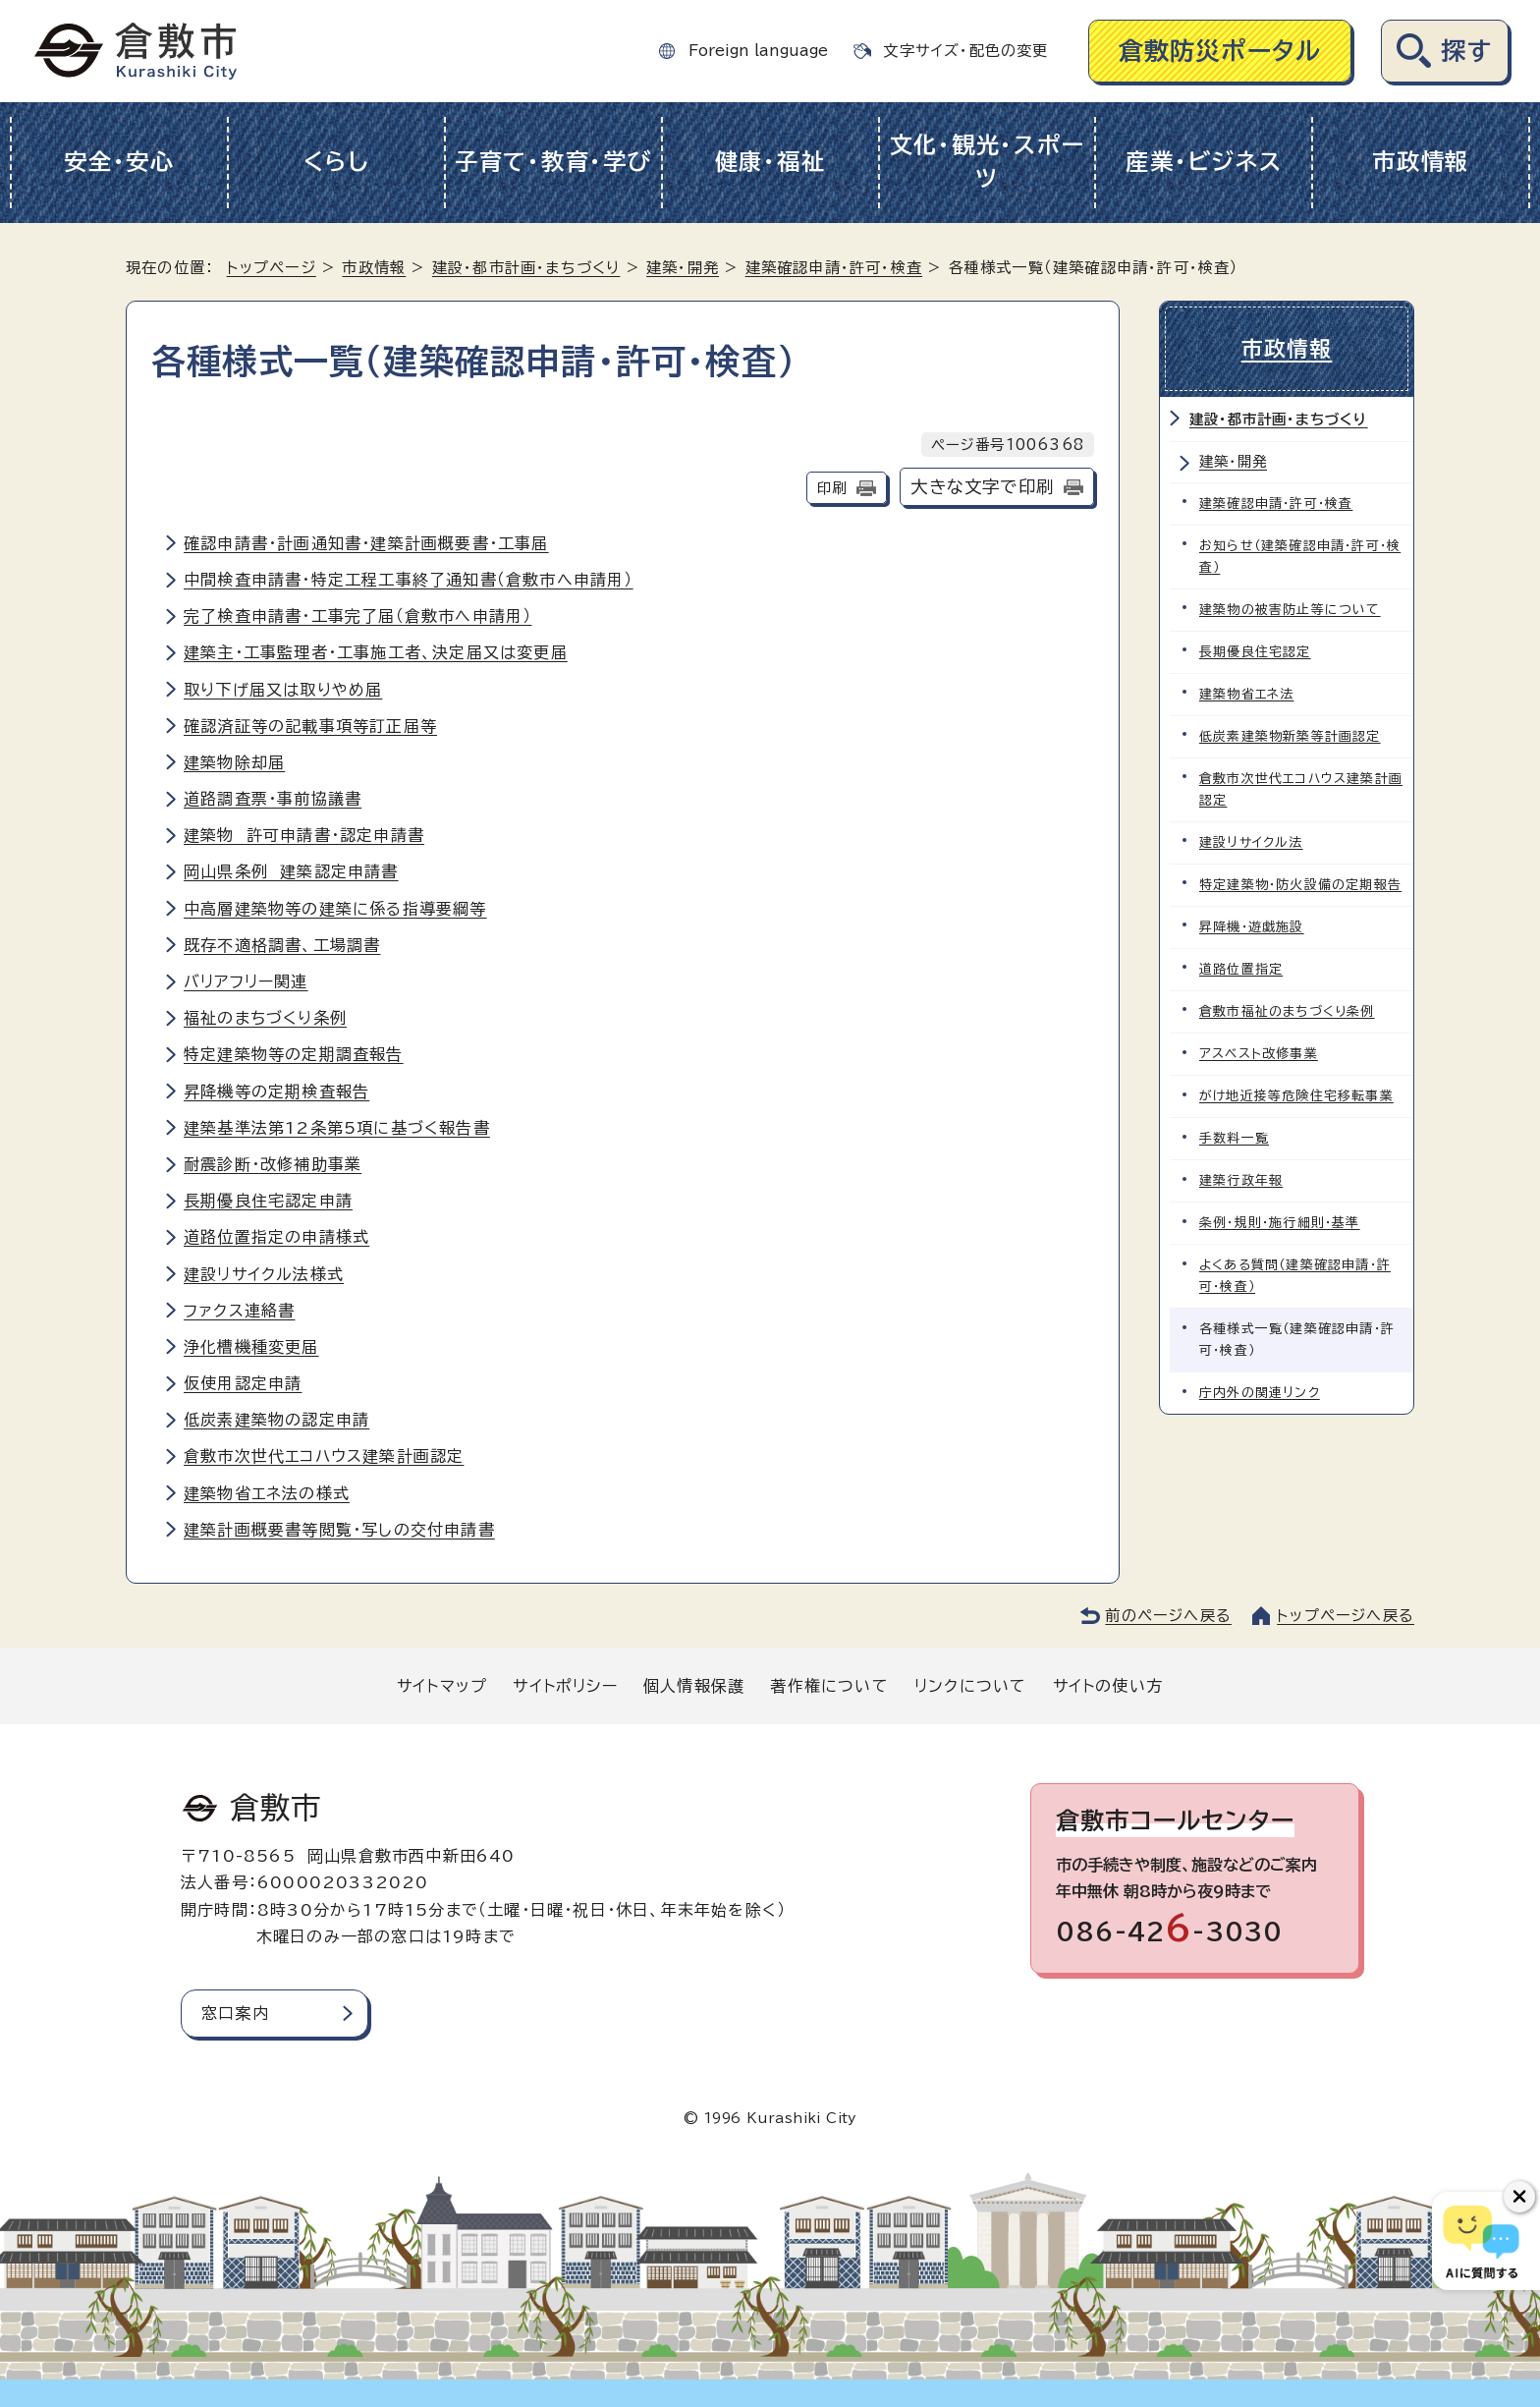 This screenshot has width=1540, height=2407. What do you see at coordinates (1290, 736) in the screenshot?
I see `低炭素建築物新築等計画認定` at bounding box center [1290, 736].